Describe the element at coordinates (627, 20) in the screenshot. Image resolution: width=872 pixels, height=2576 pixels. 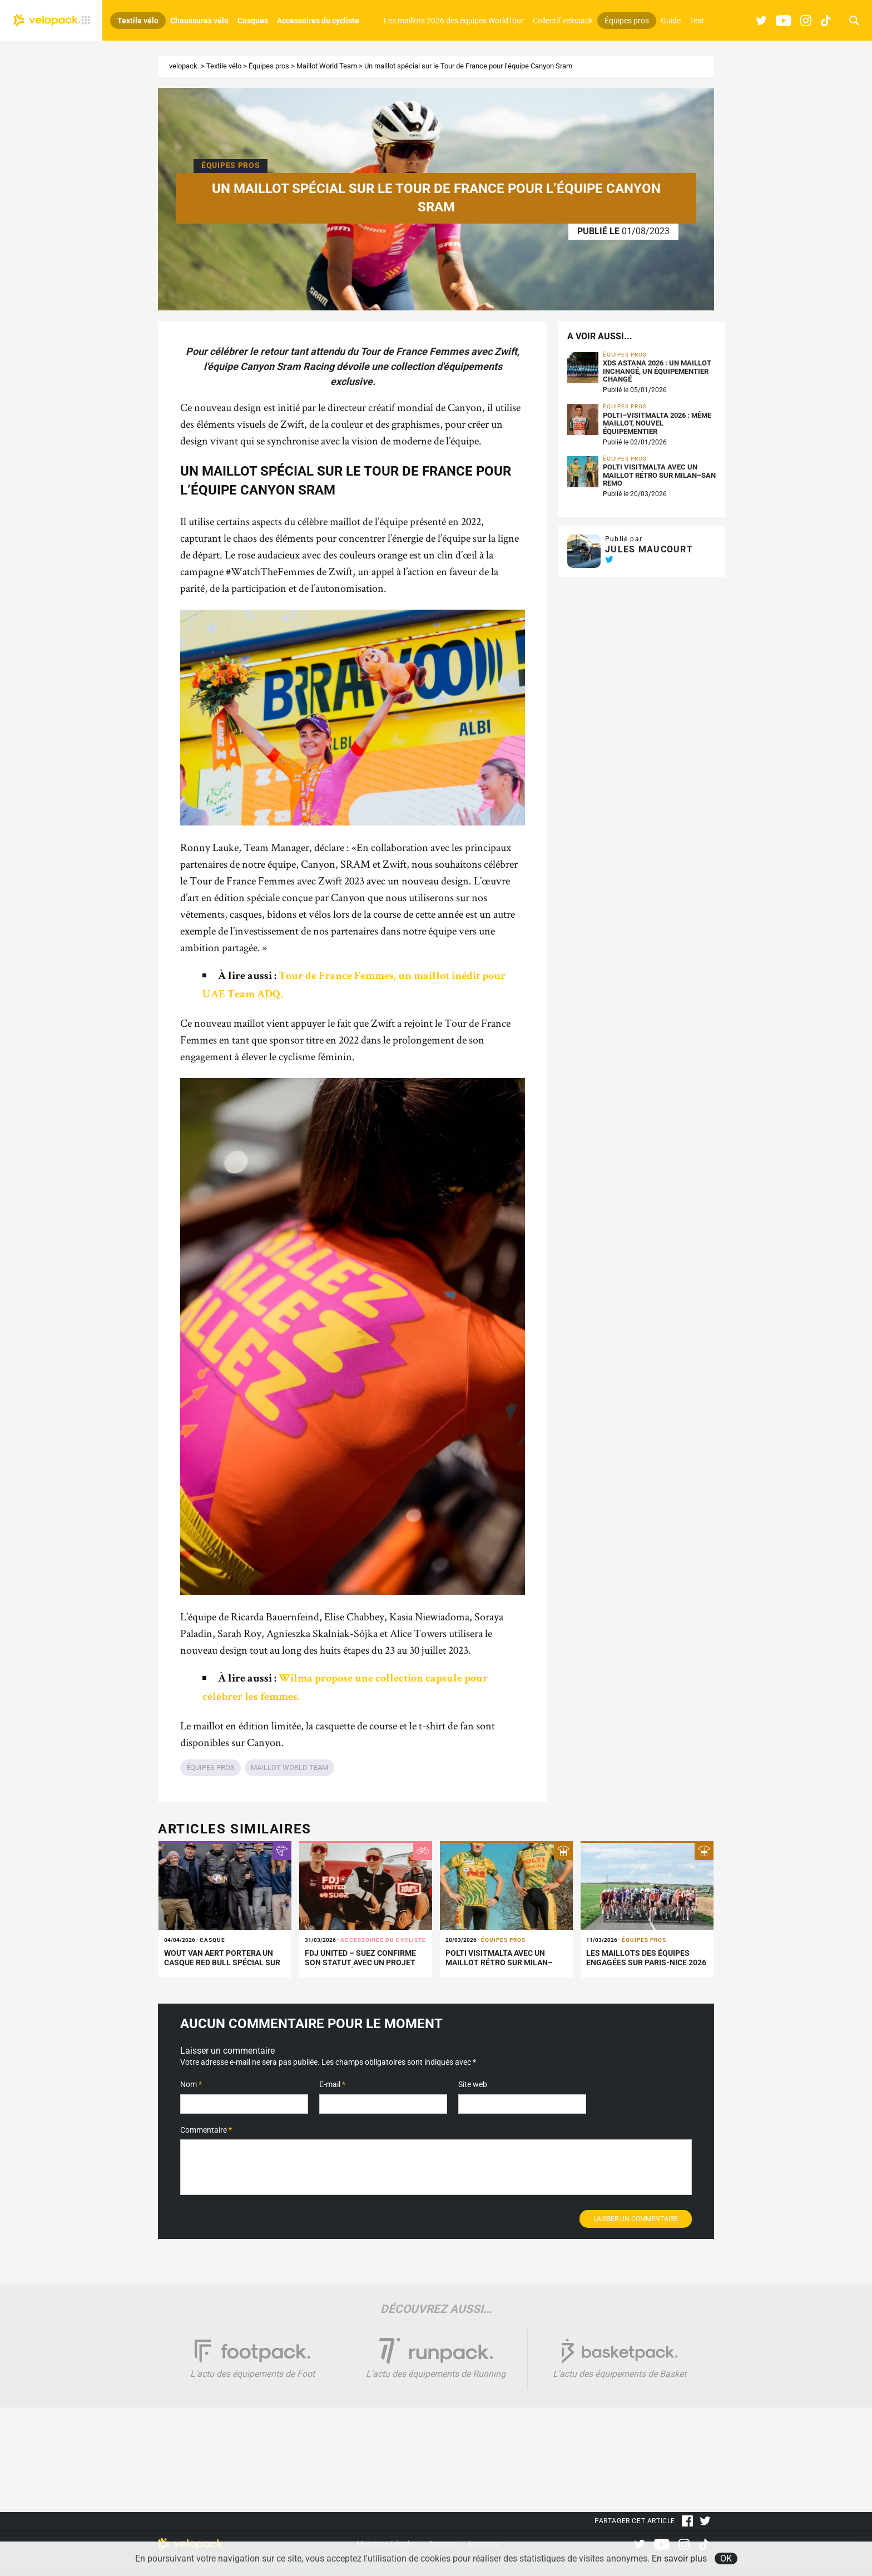
I see `Équipes pros` at that location.